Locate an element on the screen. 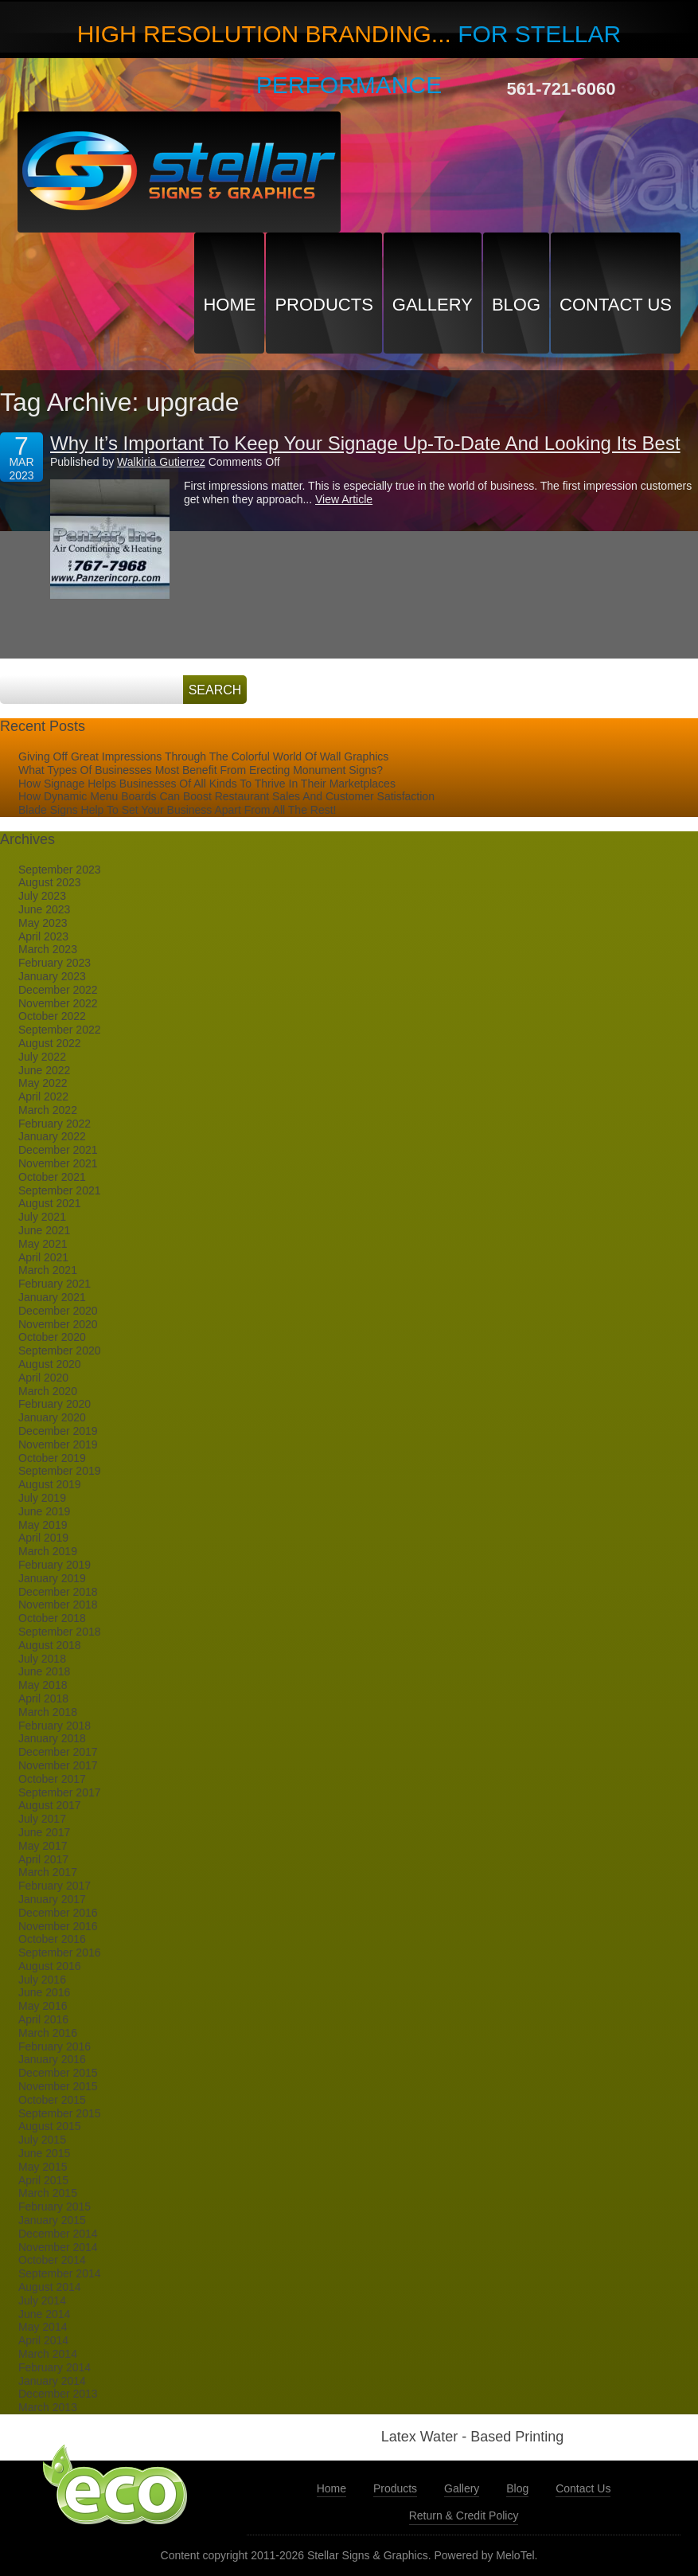 This screenshot has width=698, height=2576. Contact Us is located at coordinates (616, 305).